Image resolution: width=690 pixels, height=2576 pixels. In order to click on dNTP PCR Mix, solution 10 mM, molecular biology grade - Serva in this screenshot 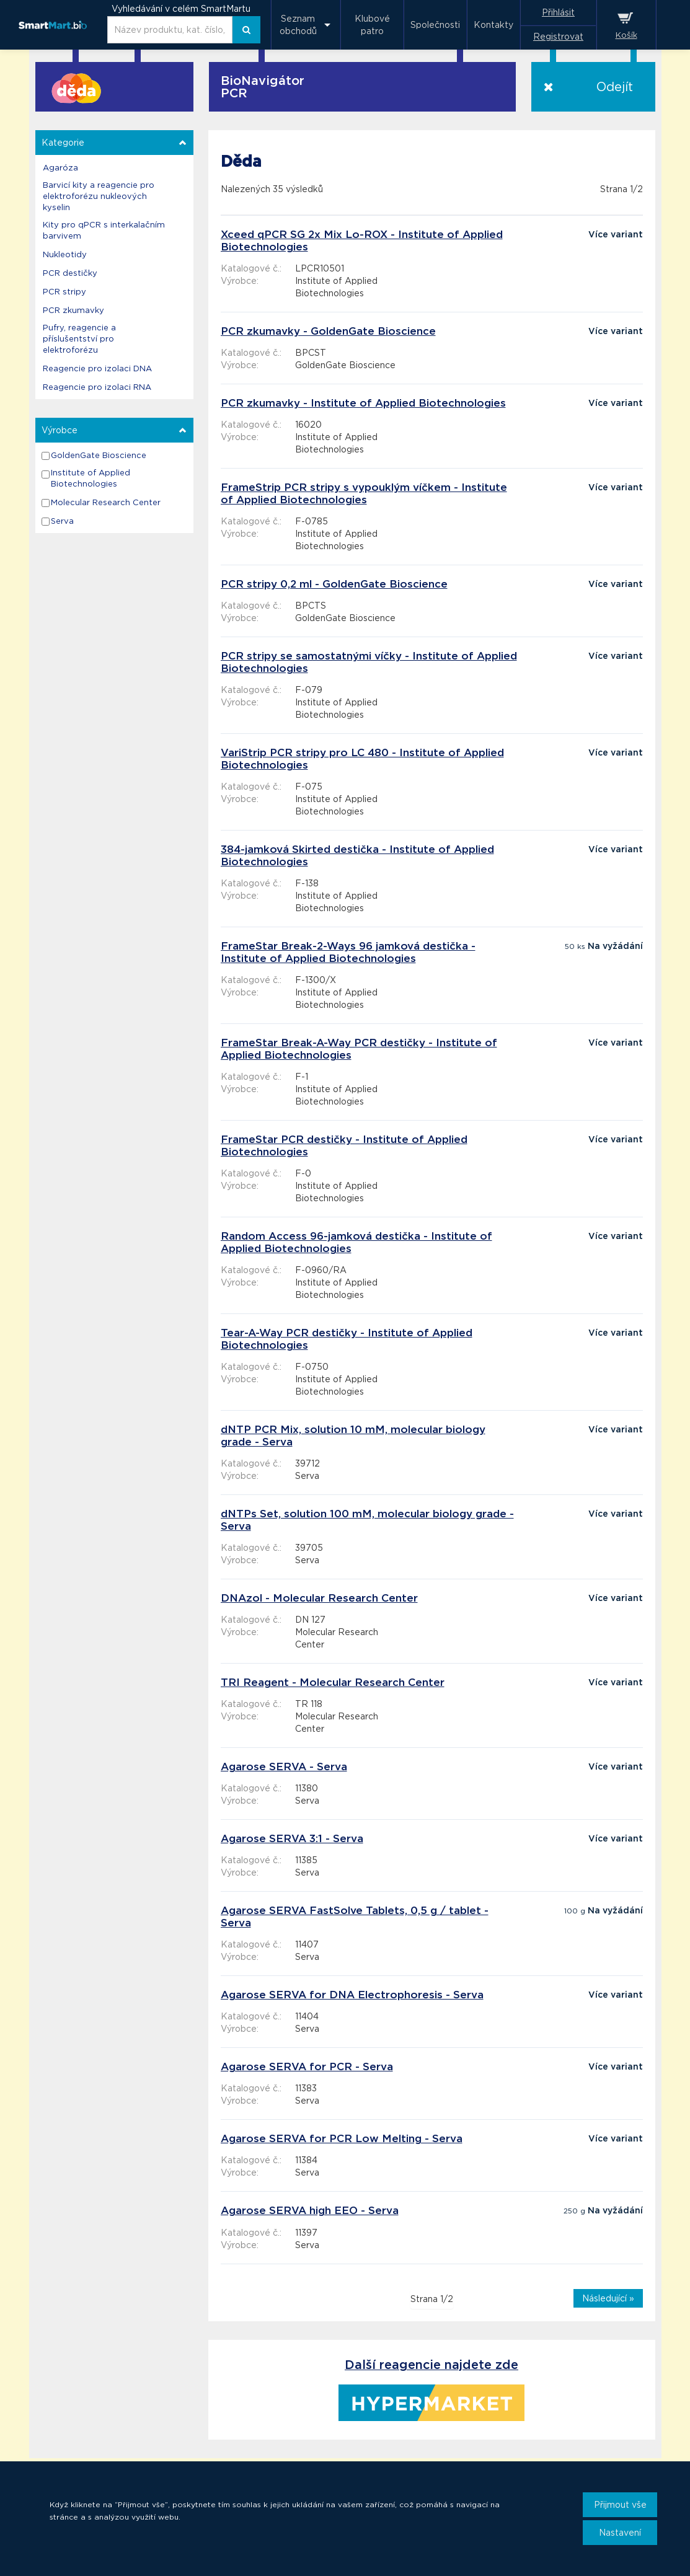, I will do `click(353, 1435)`.